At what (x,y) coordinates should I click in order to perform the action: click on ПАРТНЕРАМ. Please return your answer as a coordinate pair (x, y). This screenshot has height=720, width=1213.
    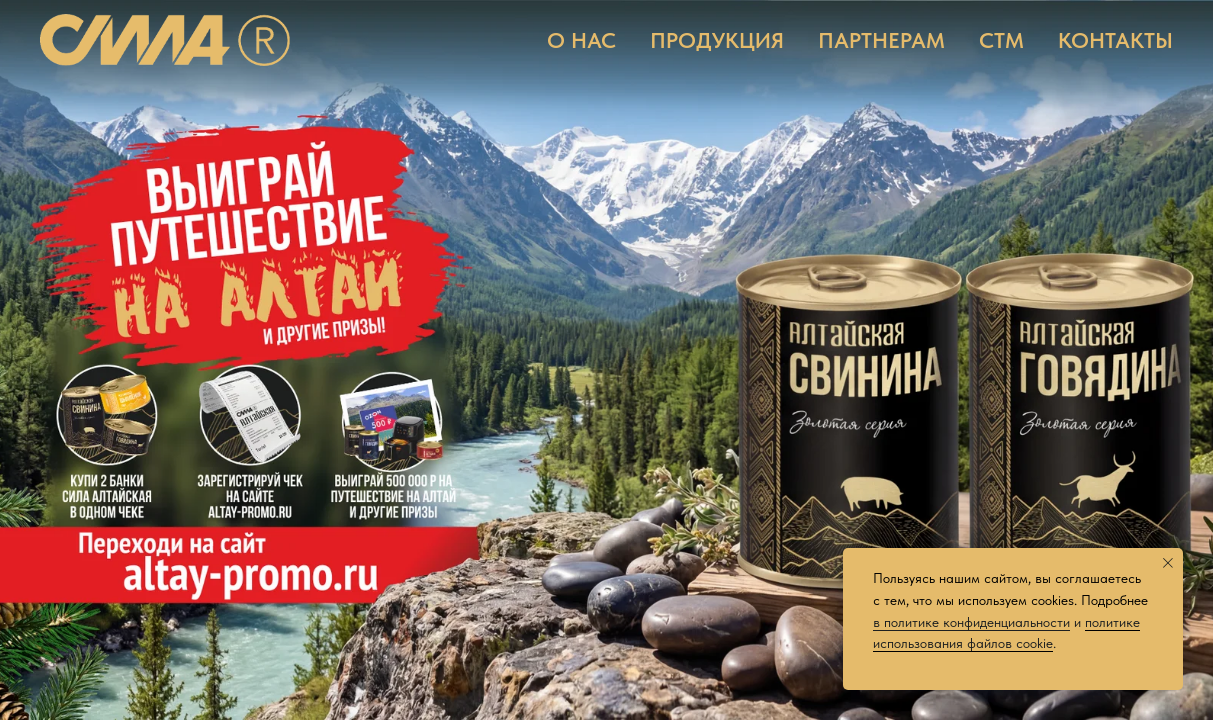
    Looking at the image, I should click on (881, 40).